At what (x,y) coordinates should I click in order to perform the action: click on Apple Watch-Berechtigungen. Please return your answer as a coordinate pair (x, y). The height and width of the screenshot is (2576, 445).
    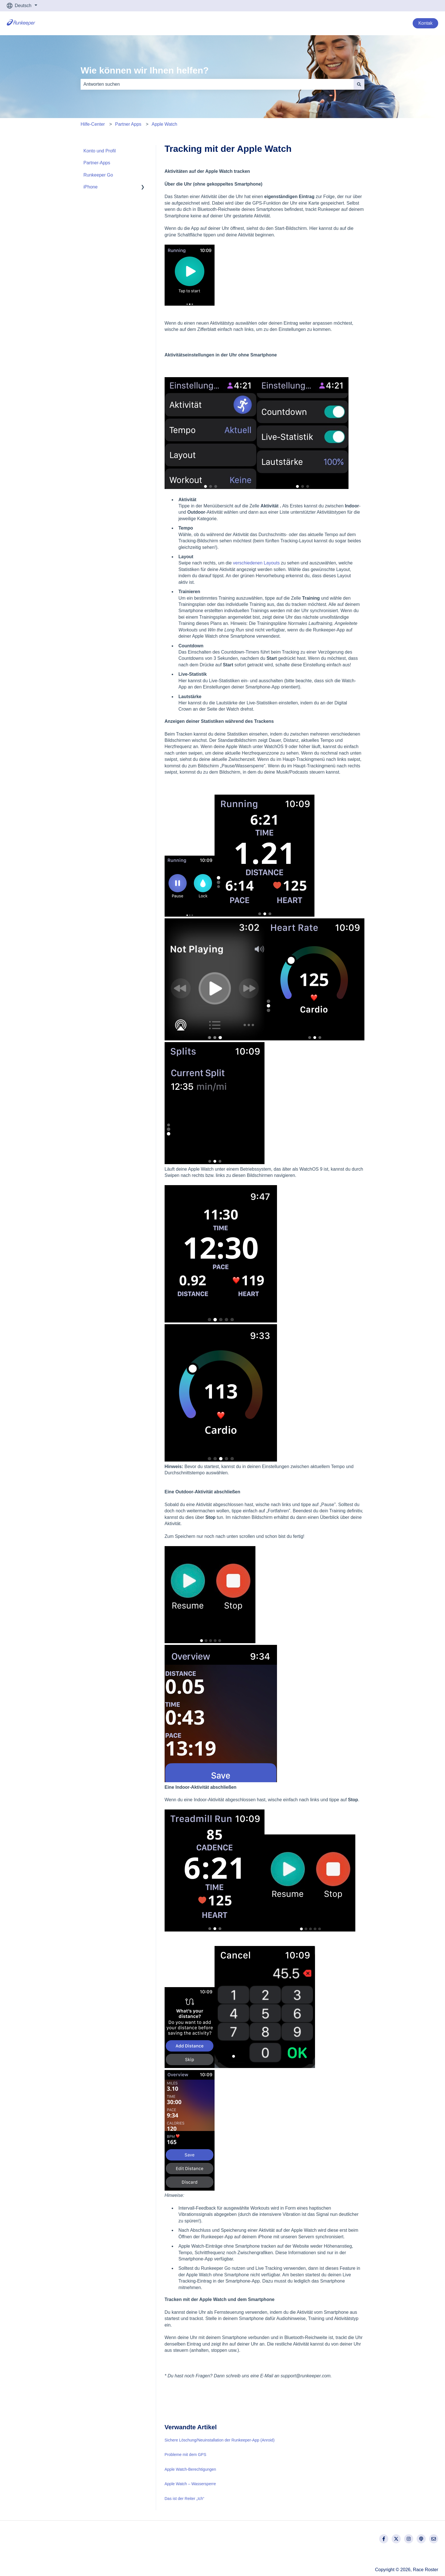
    Looking at the image, I should click on (190, 2469).